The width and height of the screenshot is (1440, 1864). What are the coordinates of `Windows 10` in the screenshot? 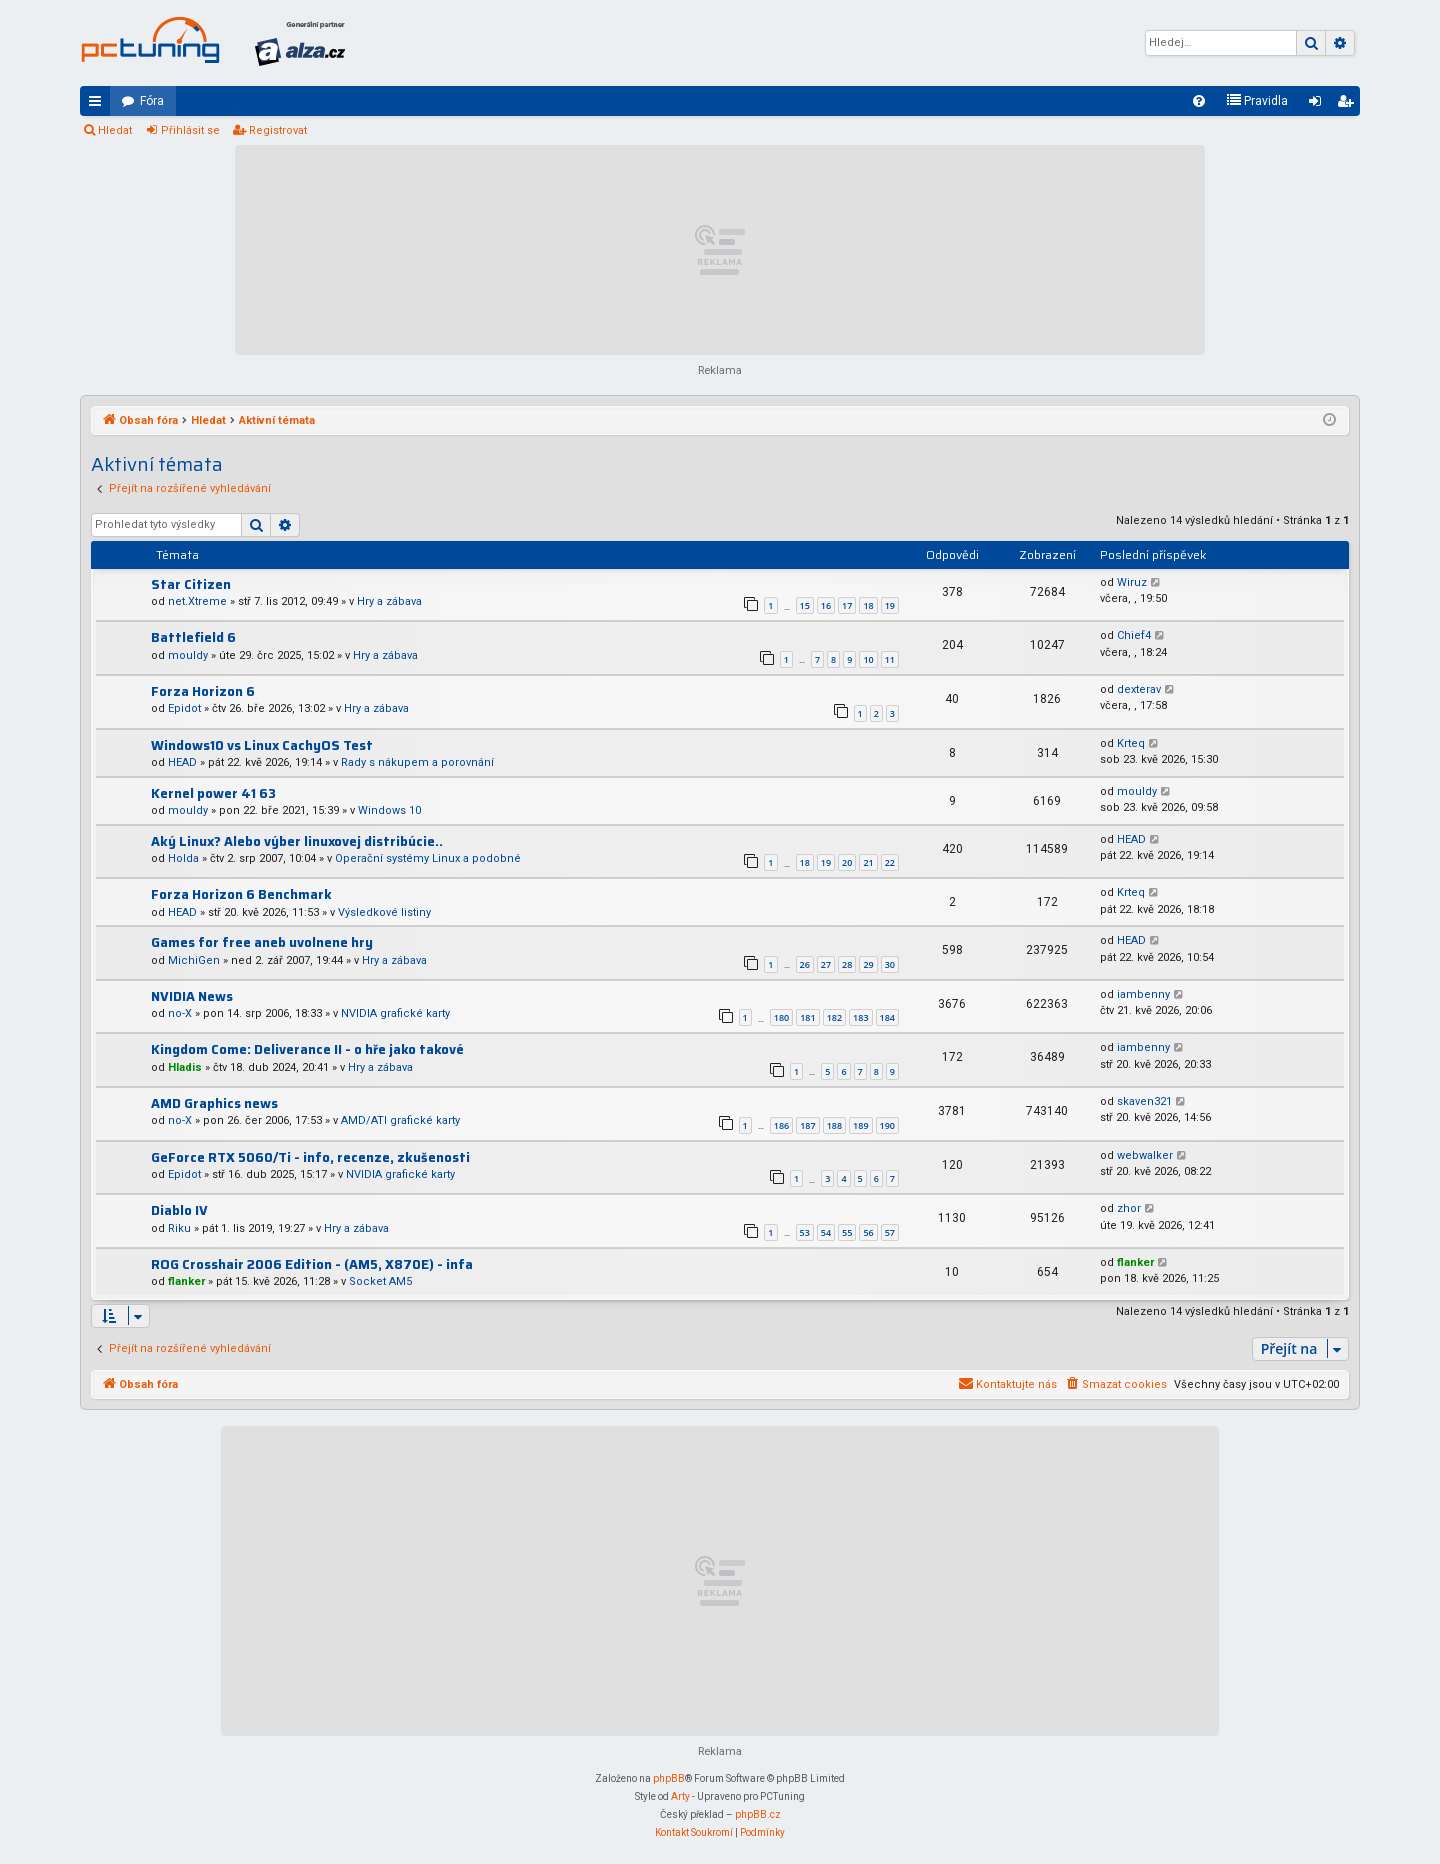 It's located at (389, 810).